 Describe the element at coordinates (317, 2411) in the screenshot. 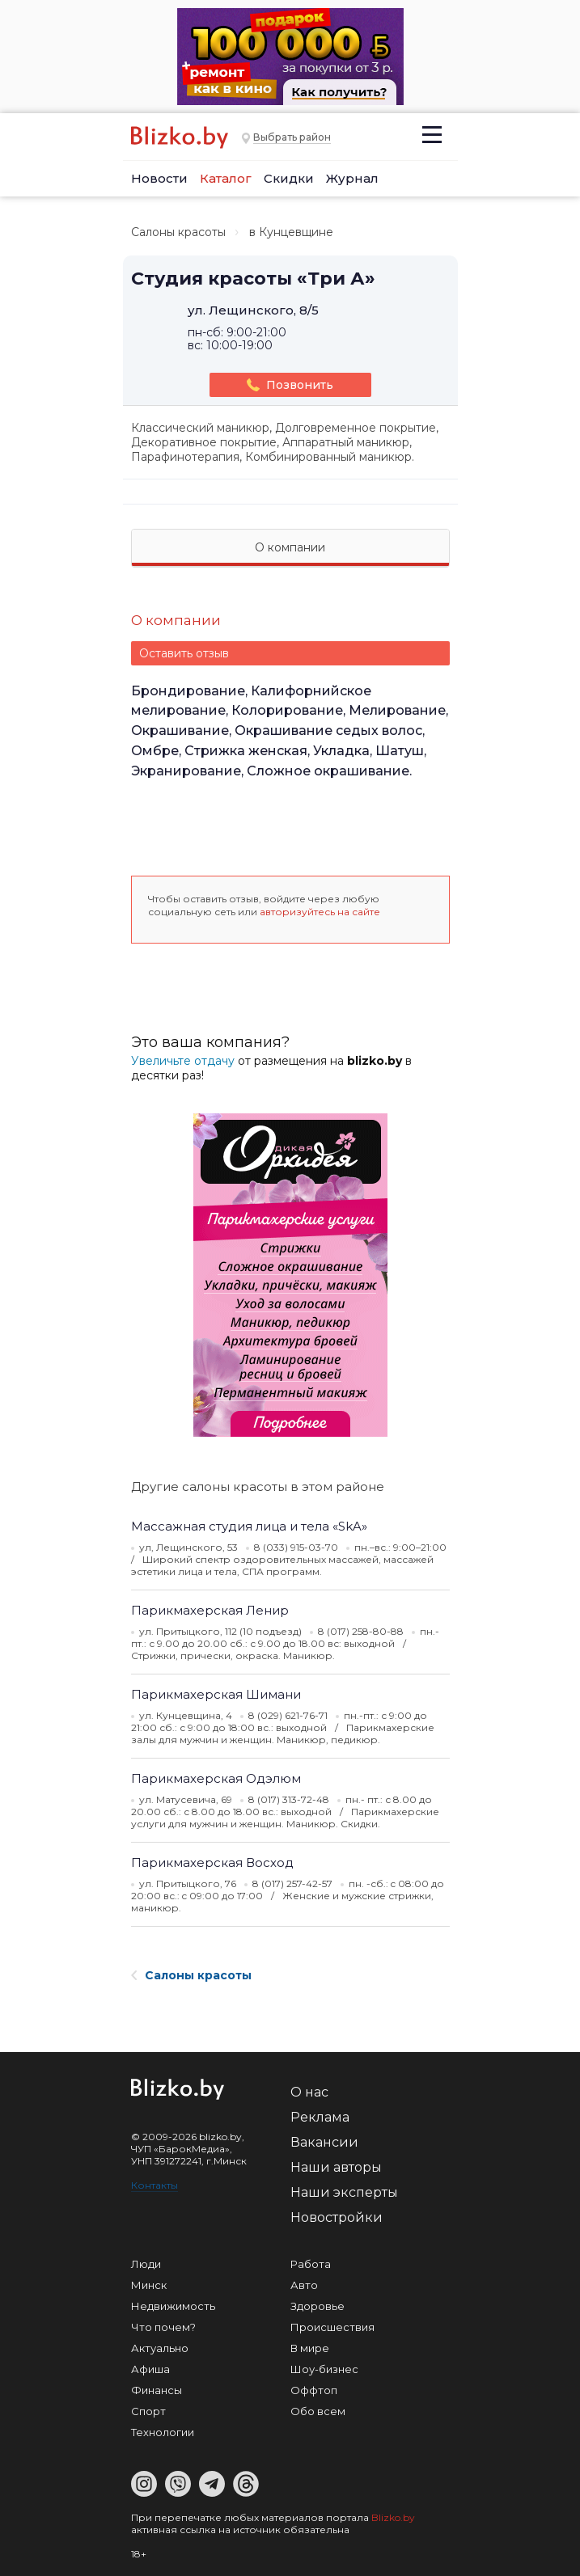

I see `Обо всем` at that location.